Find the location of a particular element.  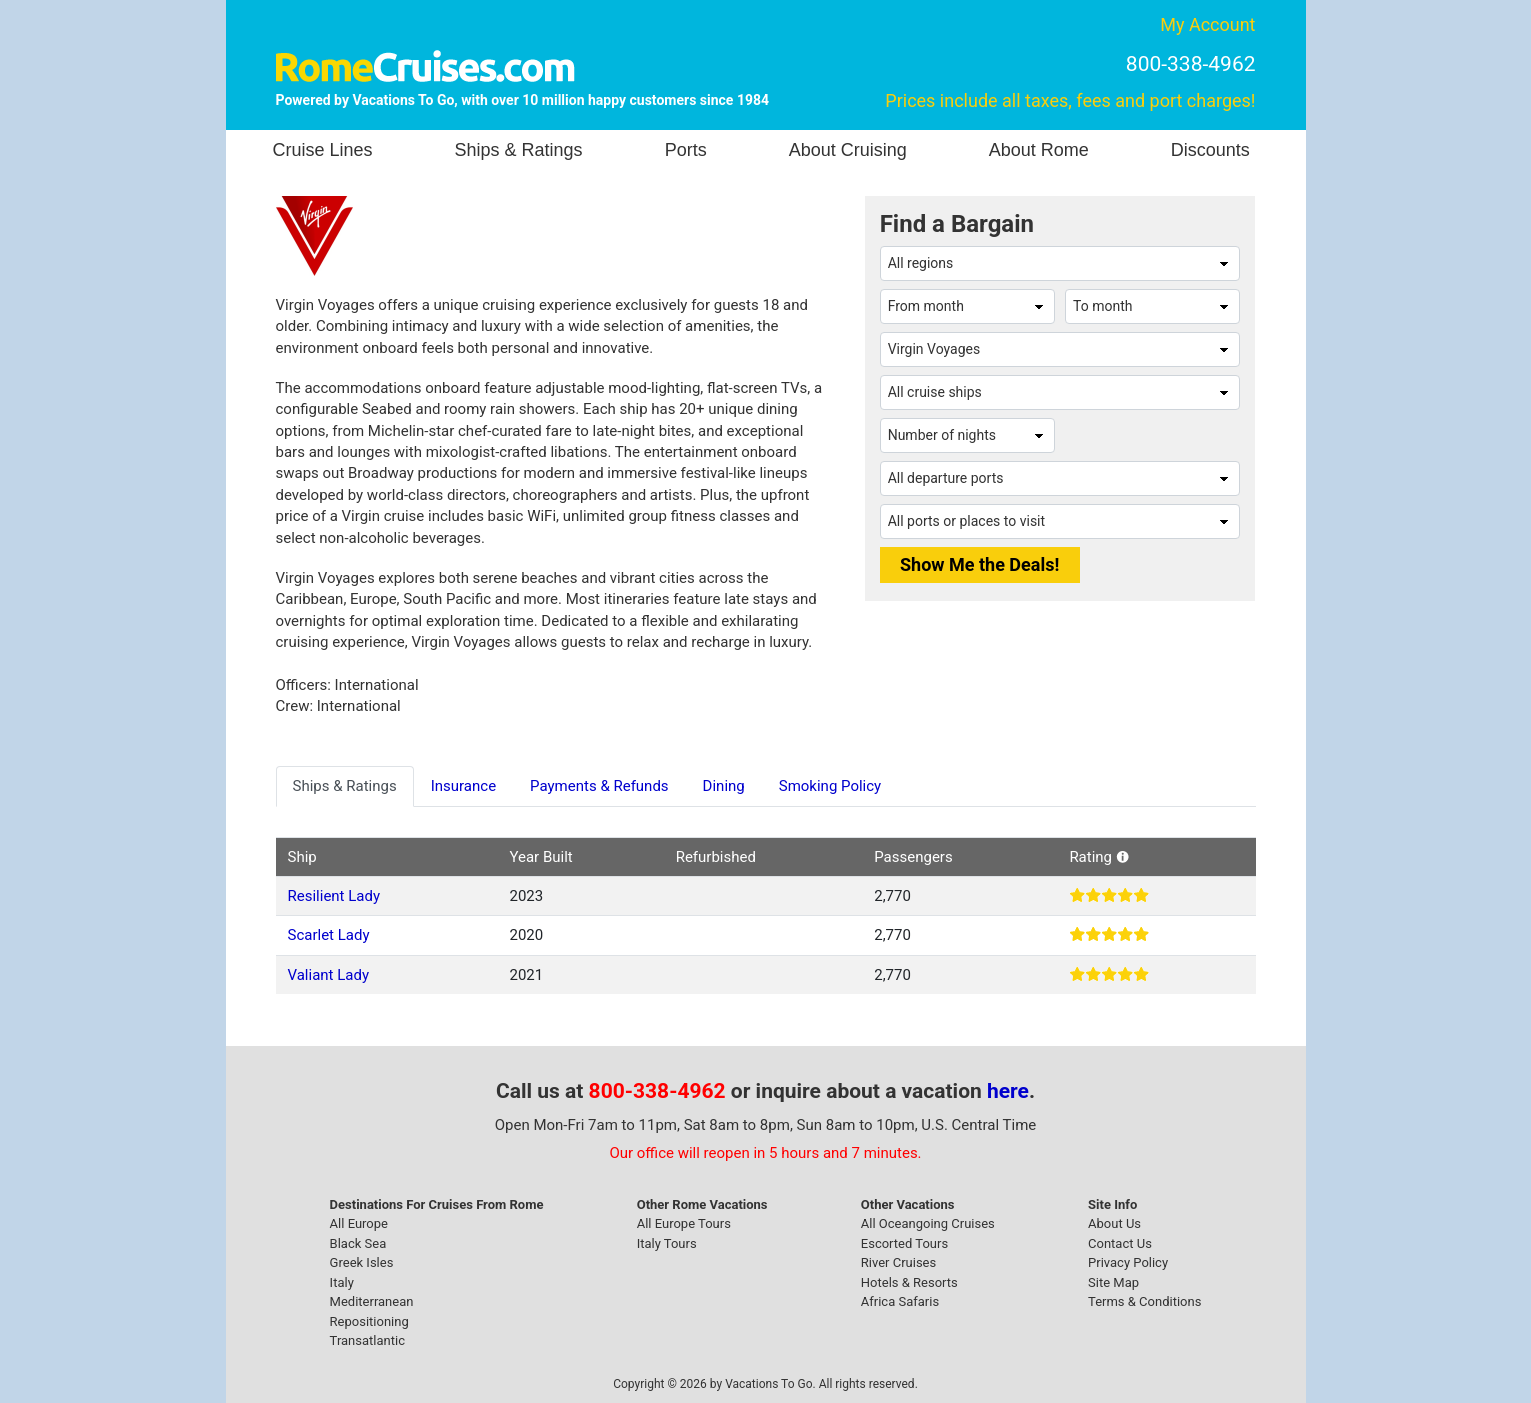

My Account is located at coordinates (1207, 24).